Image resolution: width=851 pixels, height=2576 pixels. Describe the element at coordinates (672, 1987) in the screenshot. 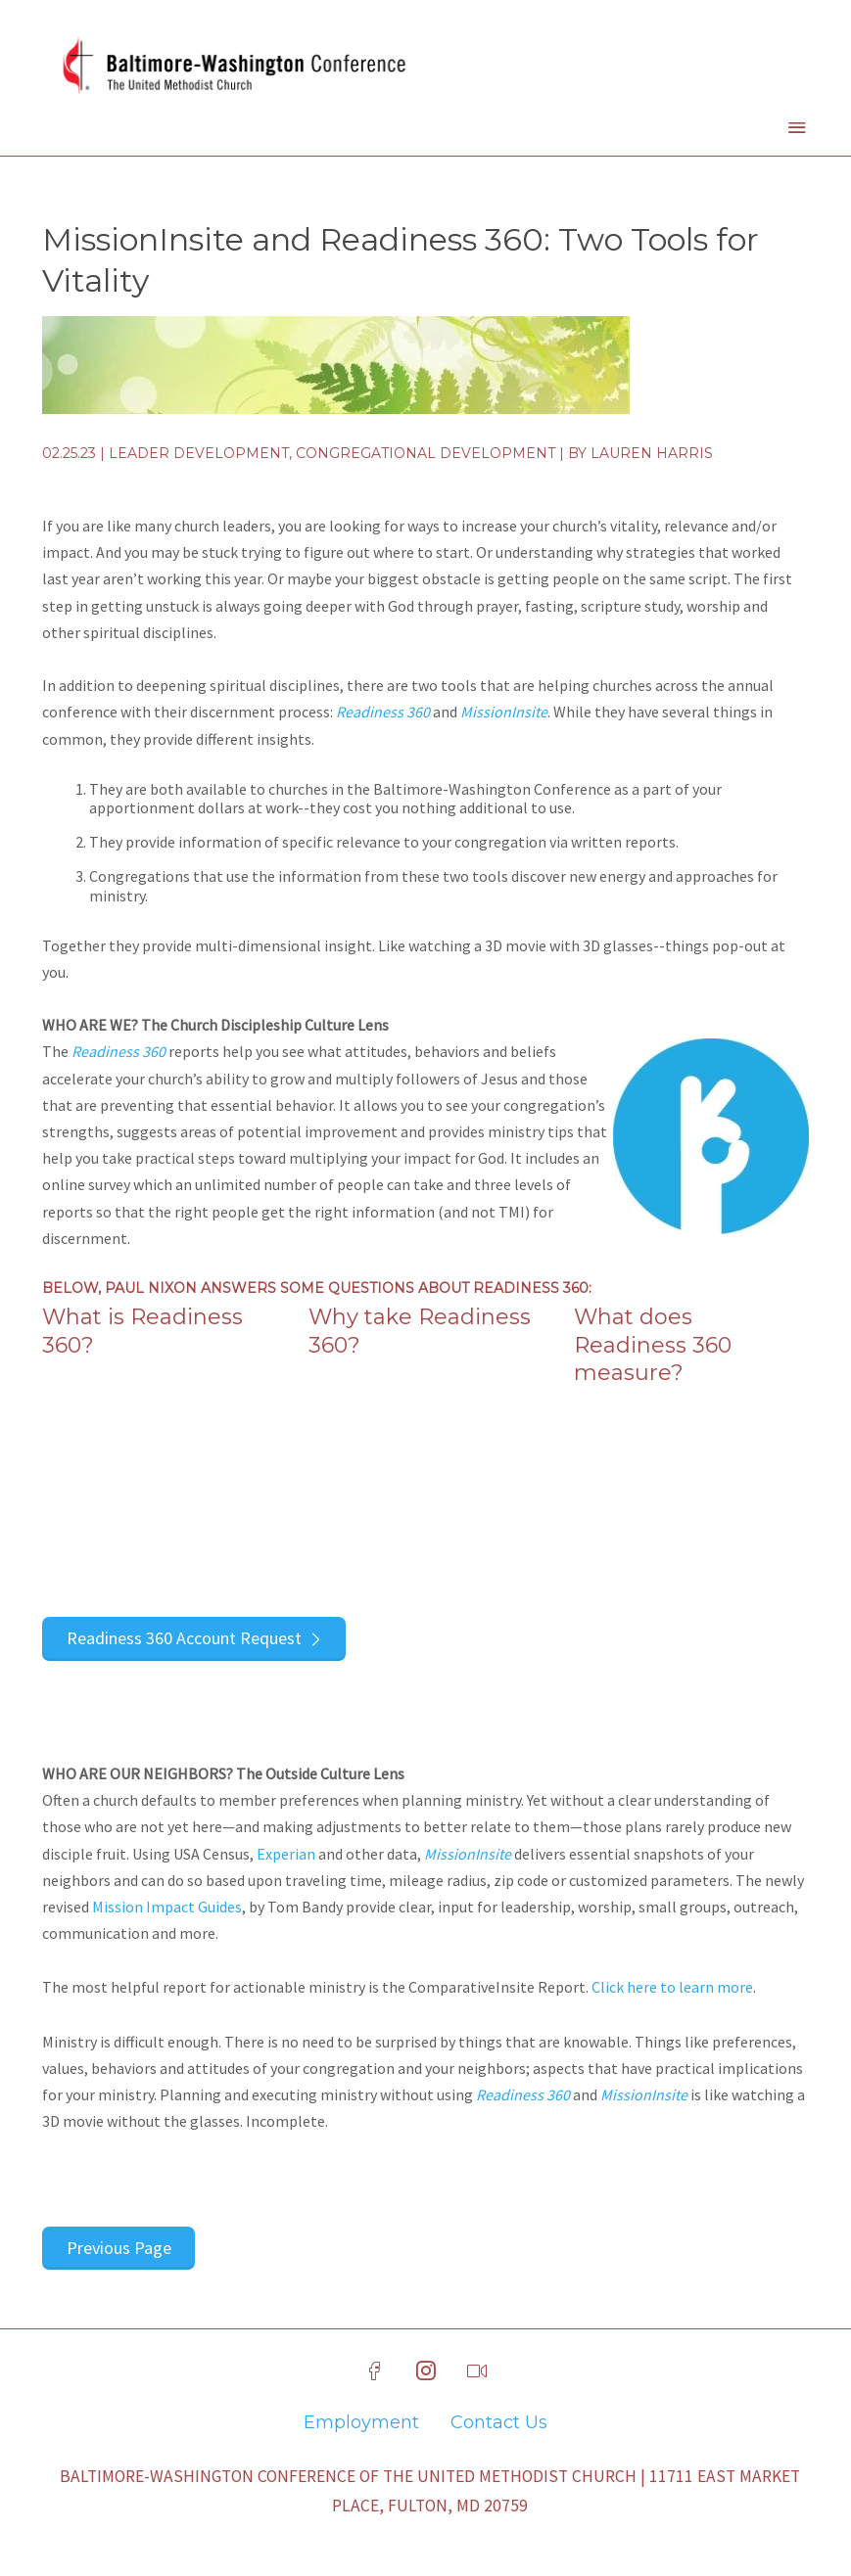

I see `Click here to learn more` at that location.